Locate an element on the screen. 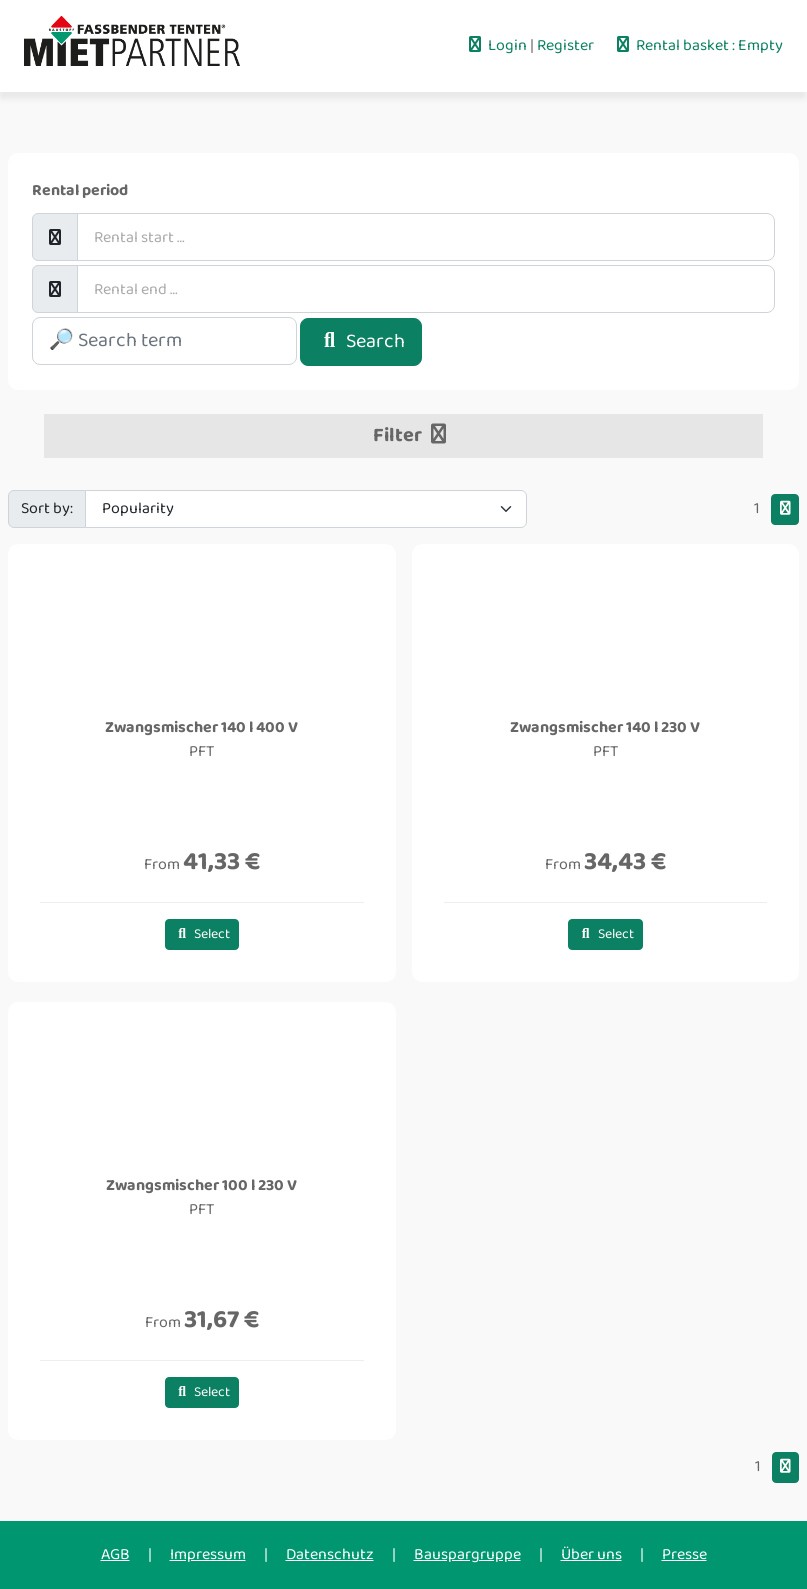  Bauspargruppe is located at coordinates (467, 1554).